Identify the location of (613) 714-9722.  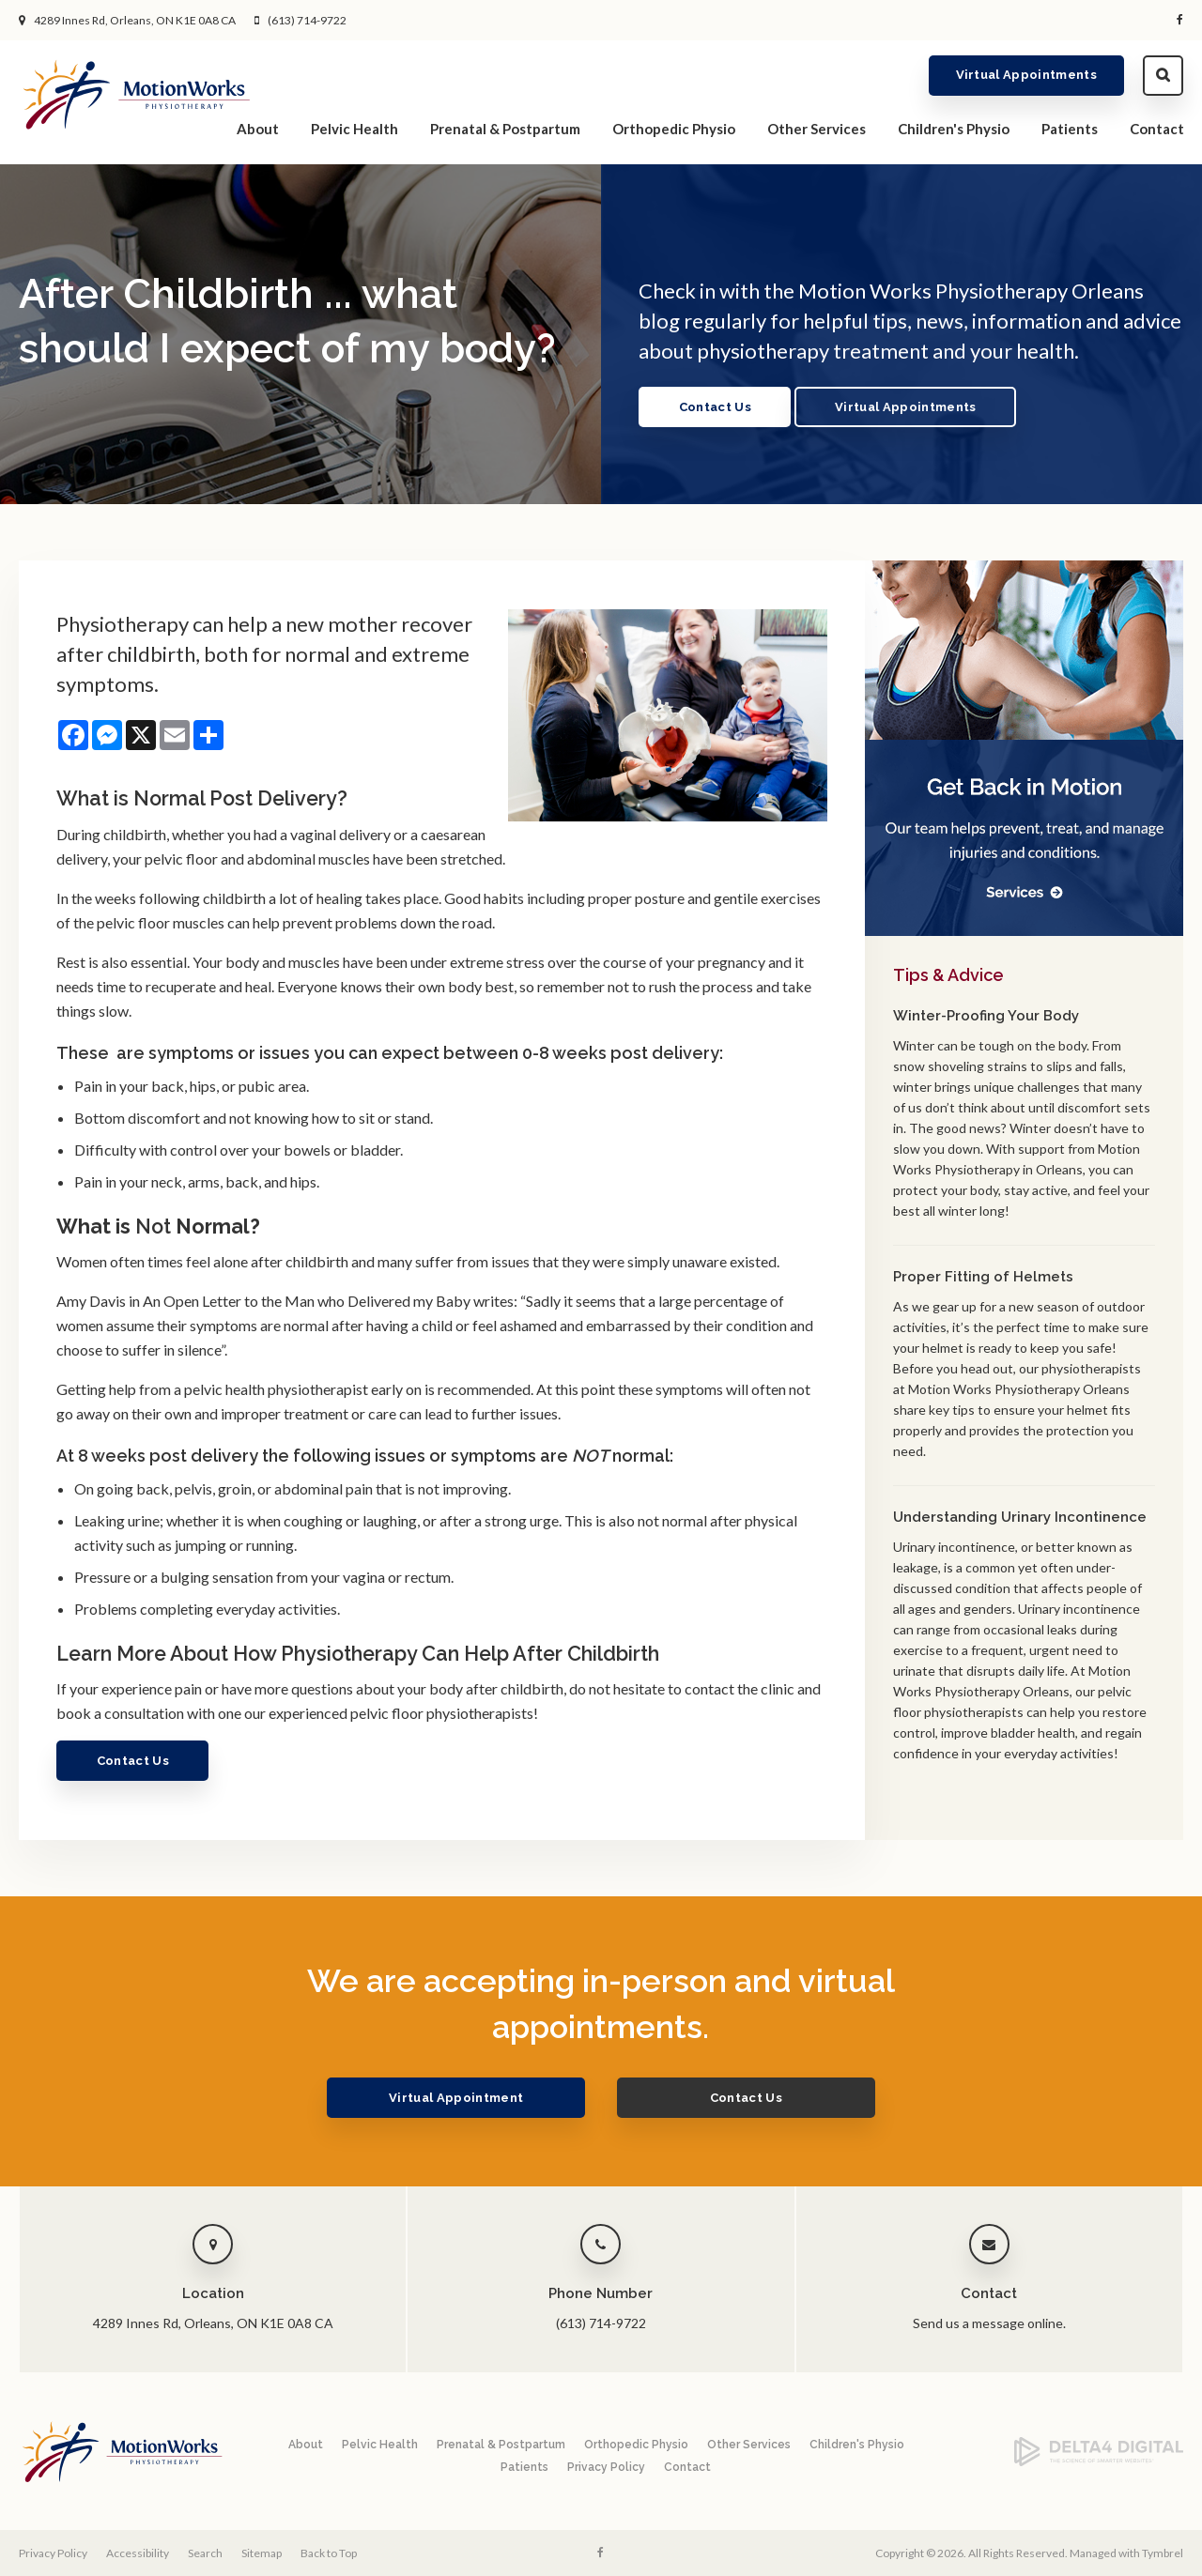
(307, 20).